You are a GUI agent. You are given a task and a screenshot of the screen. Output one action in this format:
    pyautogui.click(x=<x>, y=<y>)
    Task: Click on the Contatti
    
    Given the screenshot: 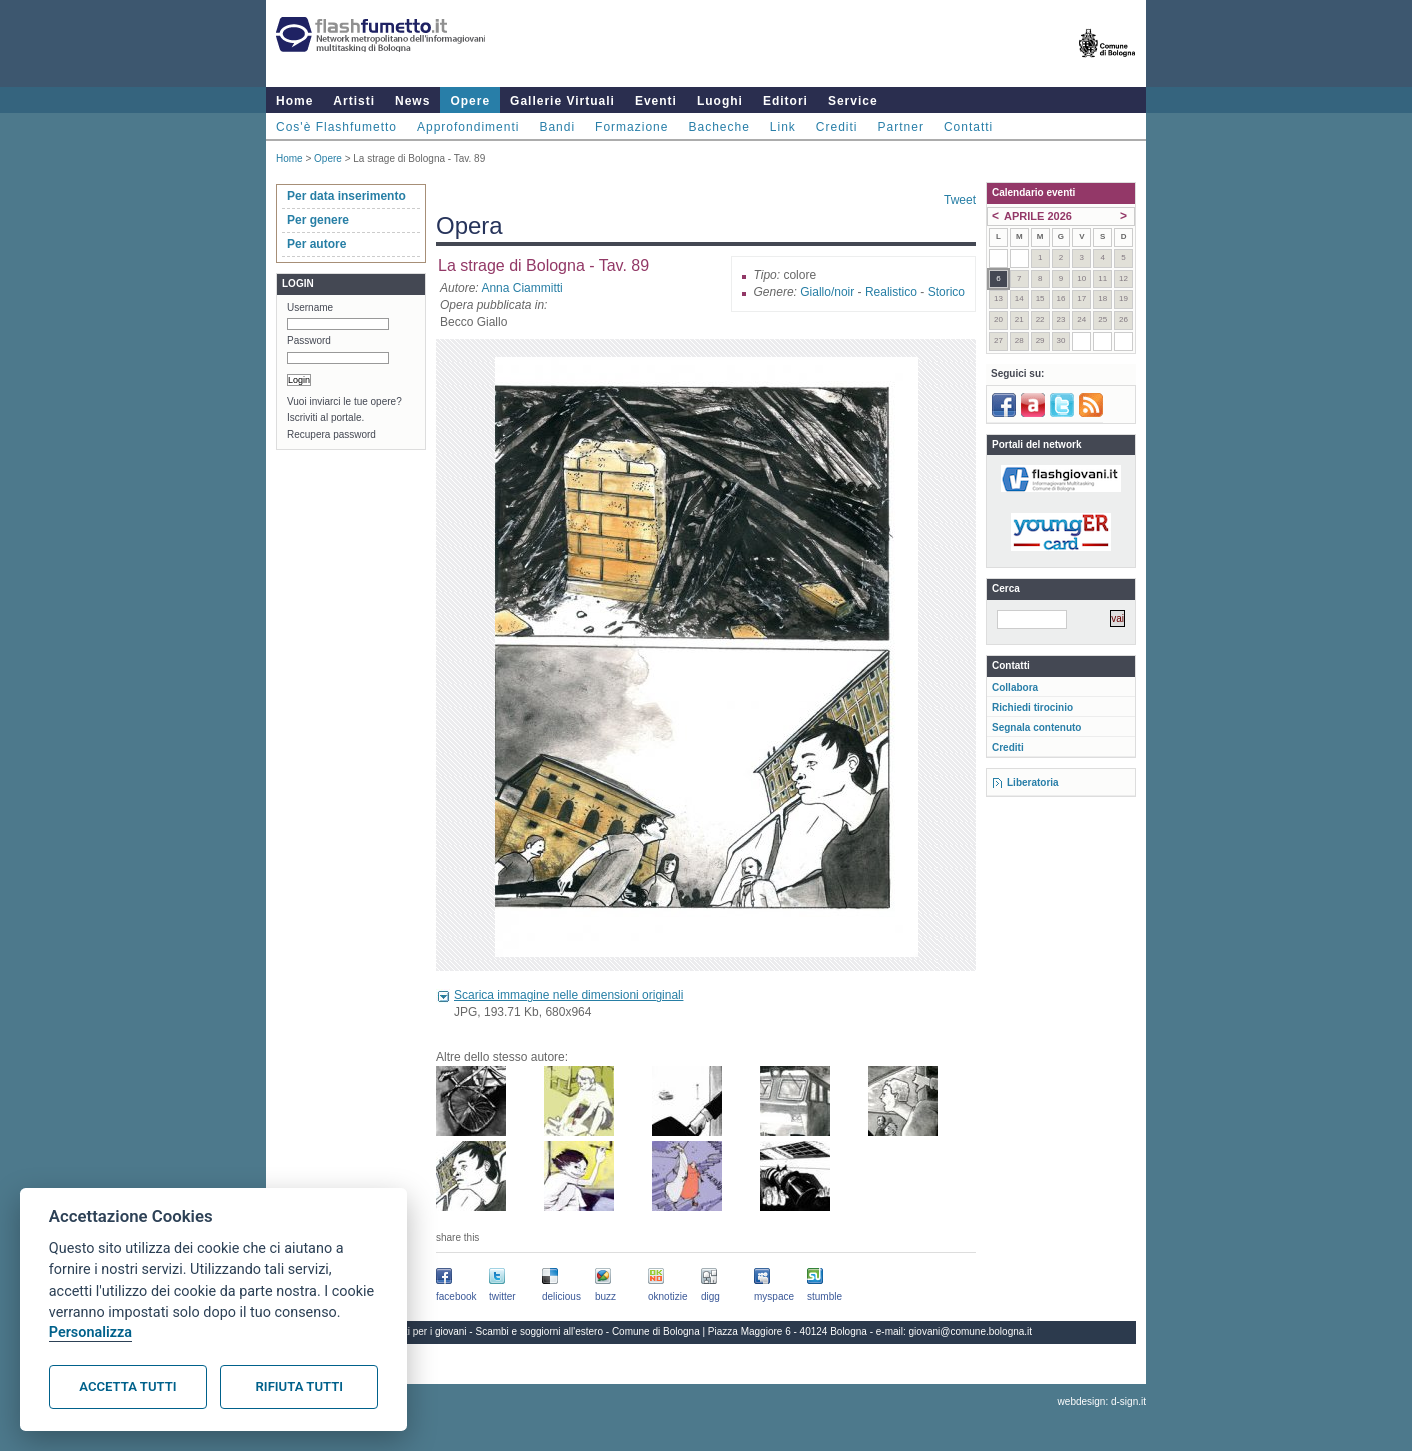 What is the action you would take?
    pyautogui.click(x=968, y=127)
    